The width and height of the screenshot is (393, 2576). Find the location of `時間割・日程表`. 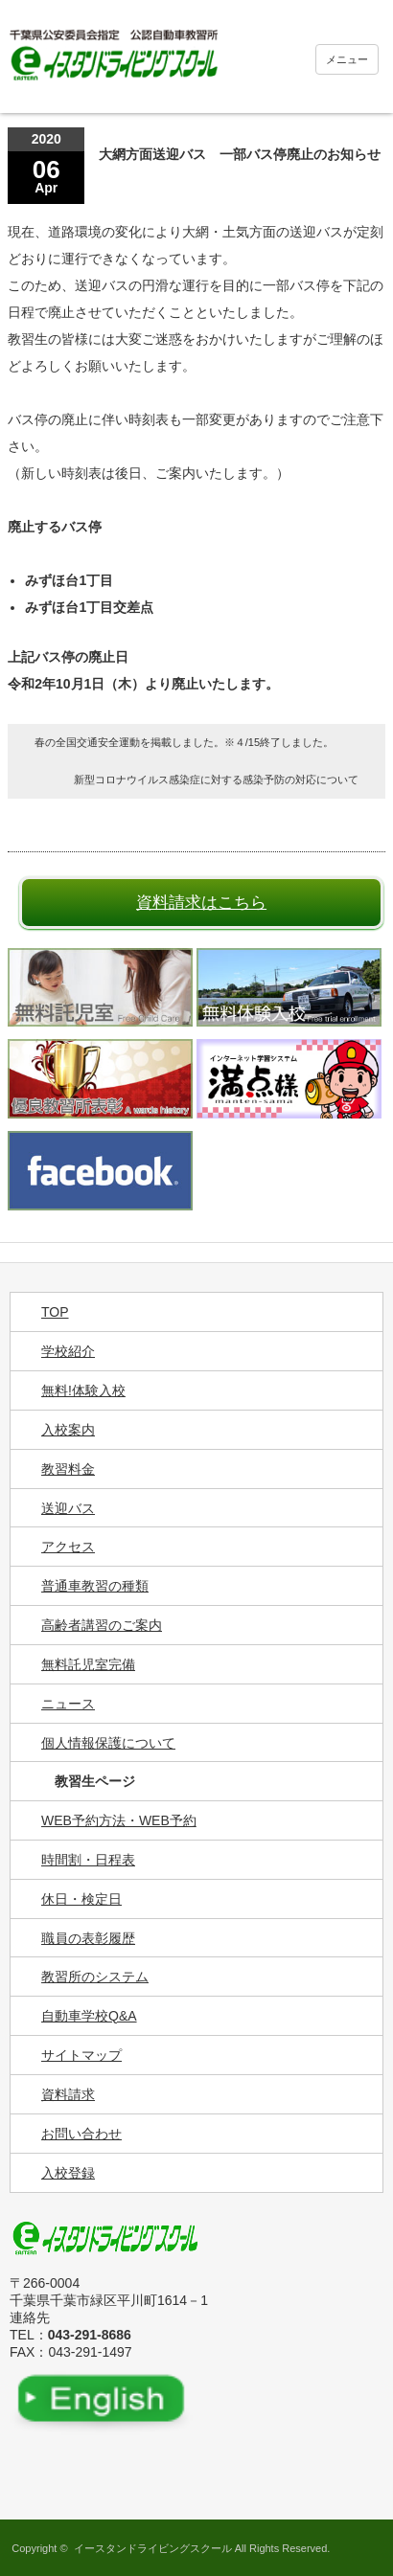

時間割・日程表 is located at coordinates (88, 1859).